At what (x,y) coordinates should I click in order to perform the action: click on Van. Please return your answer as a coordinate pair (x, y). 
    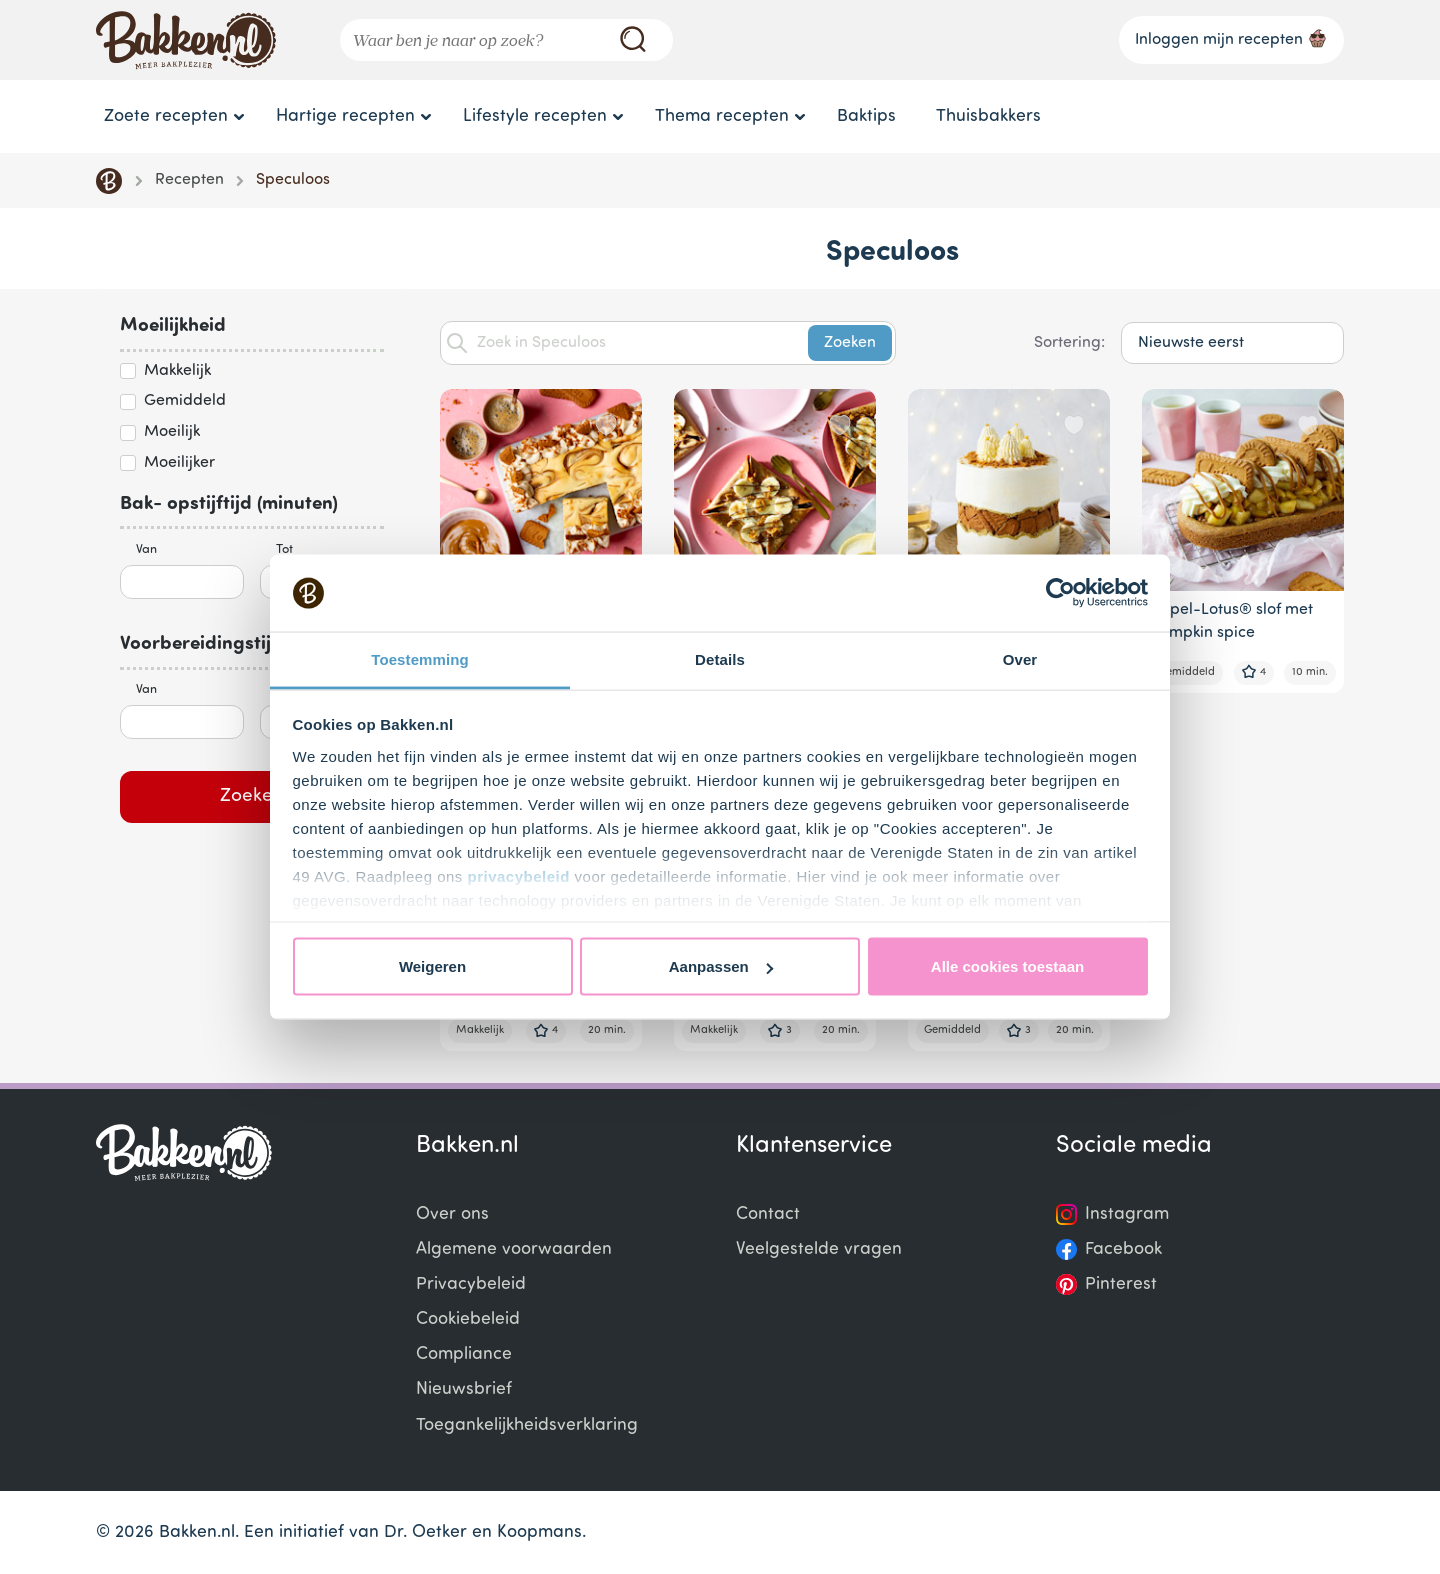
    Looking at the image, I should click on (146, 549).